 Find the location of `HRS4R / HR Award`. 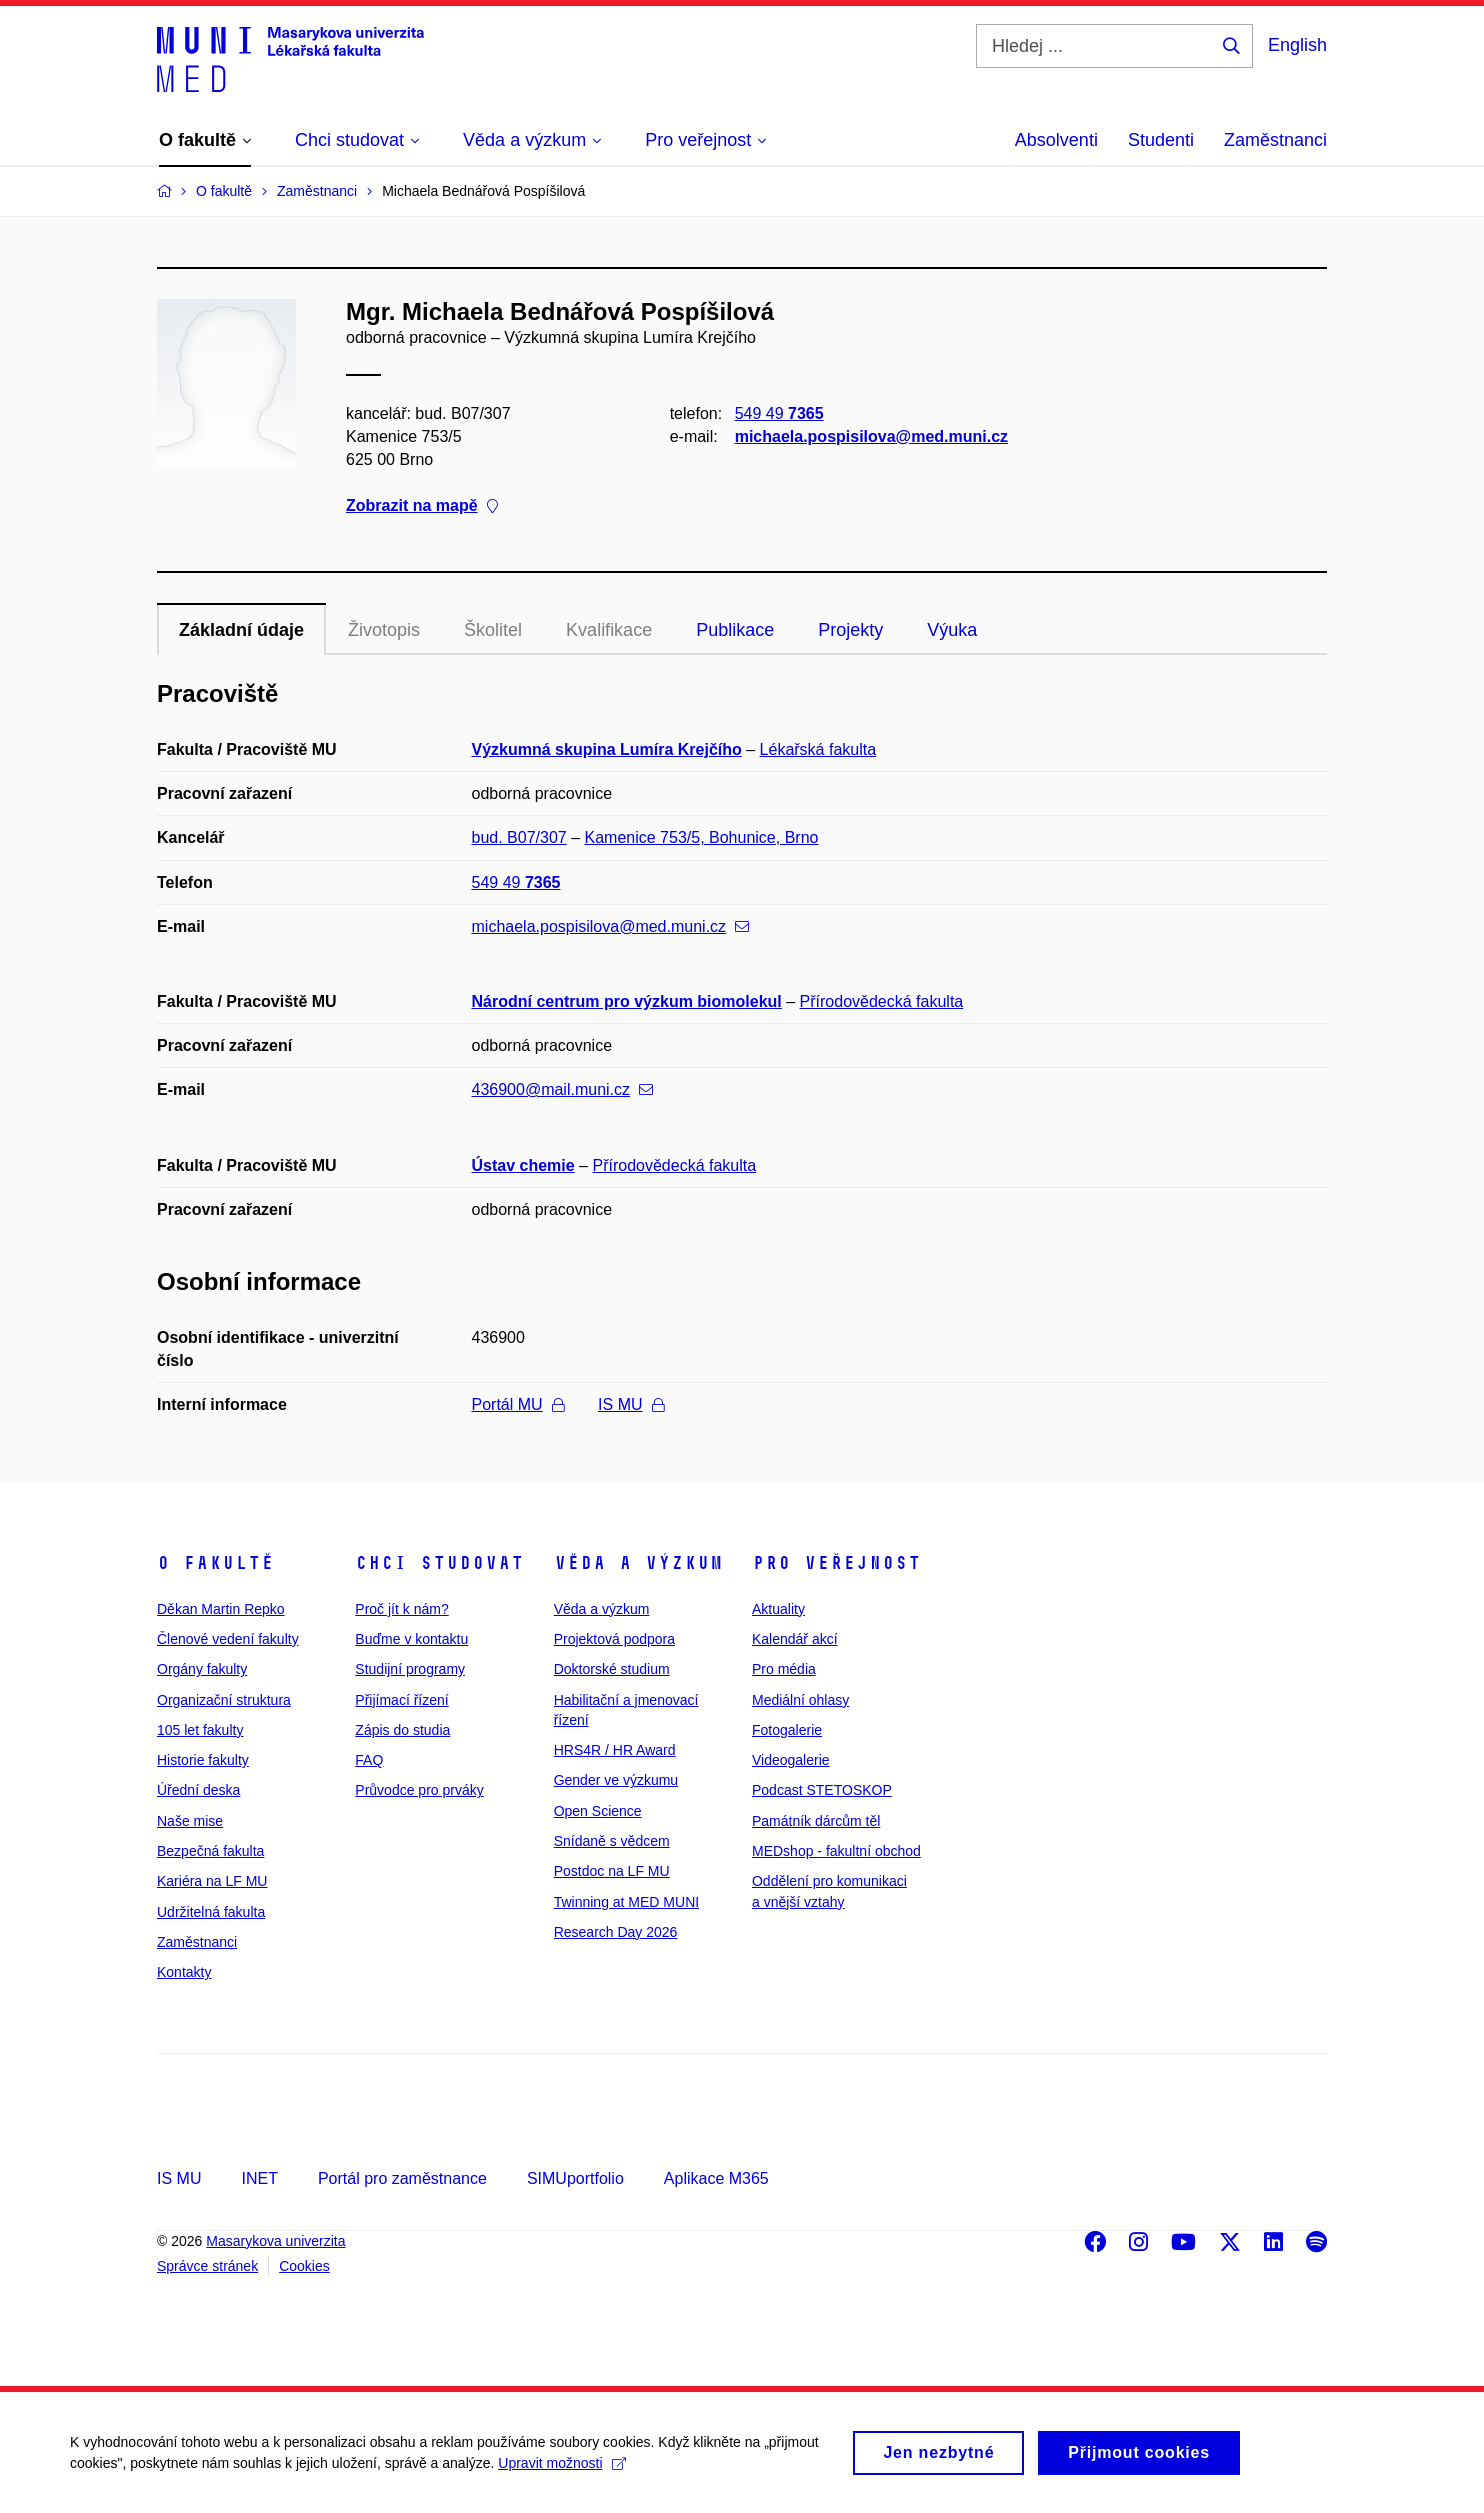

HRS4R / HR Award is located at coordinates (615, 1750).